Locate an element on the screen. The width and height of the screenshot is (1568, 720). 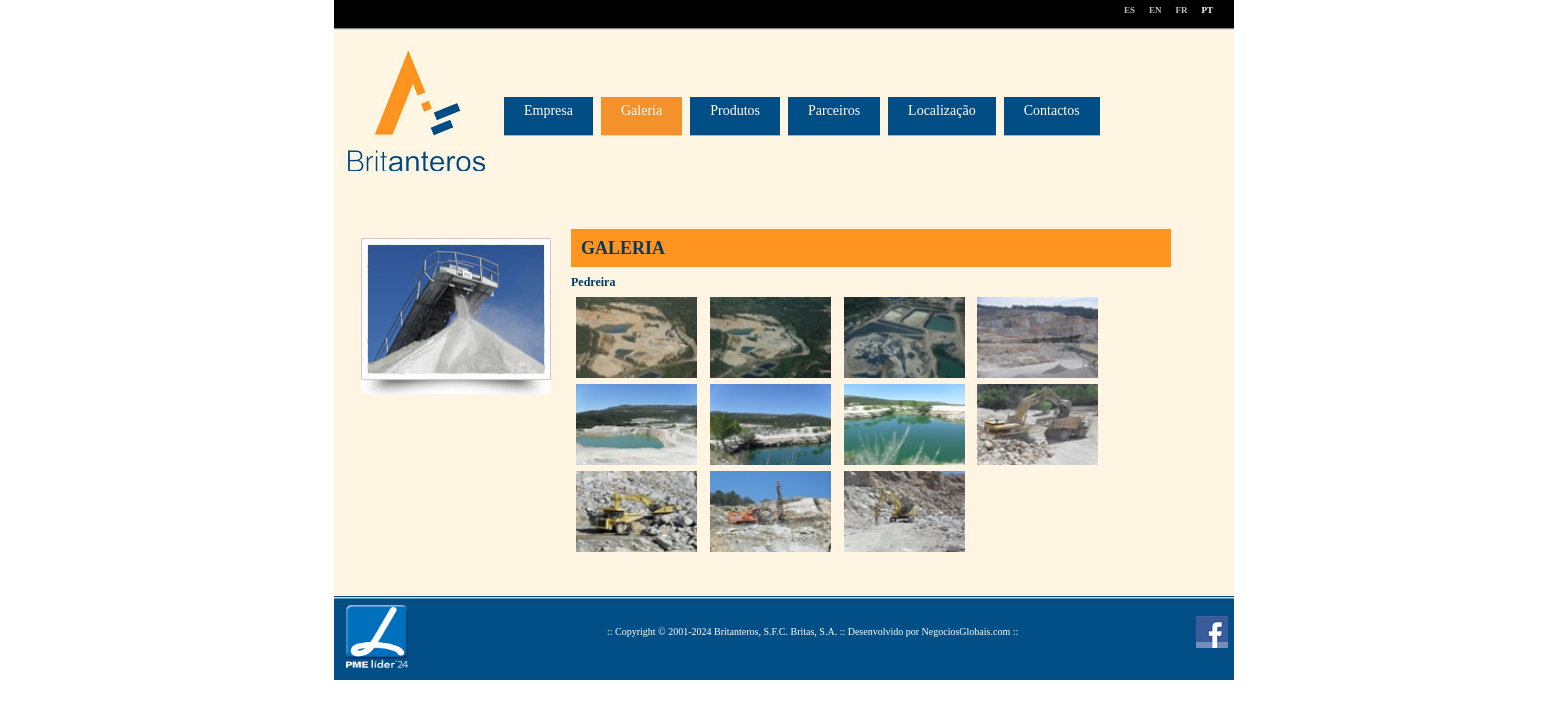
Produtos is located at coordinates (735, 110).